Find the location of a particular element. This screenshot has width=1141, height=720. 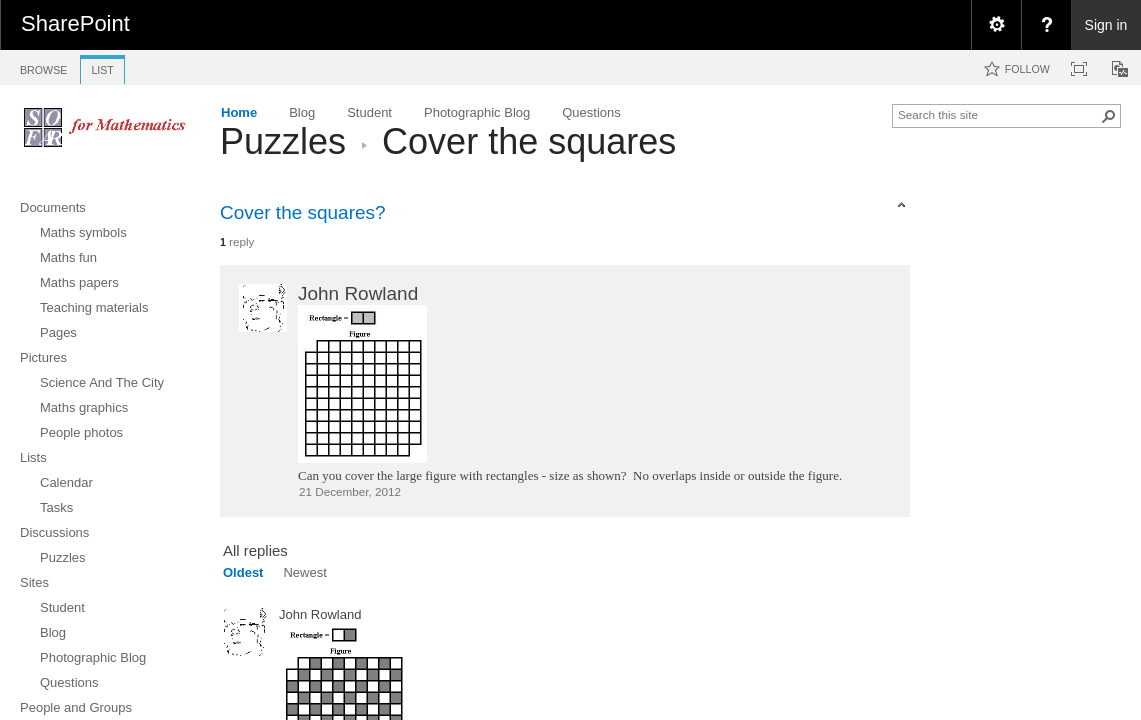

[button] is located at coordinates (1109, 116).